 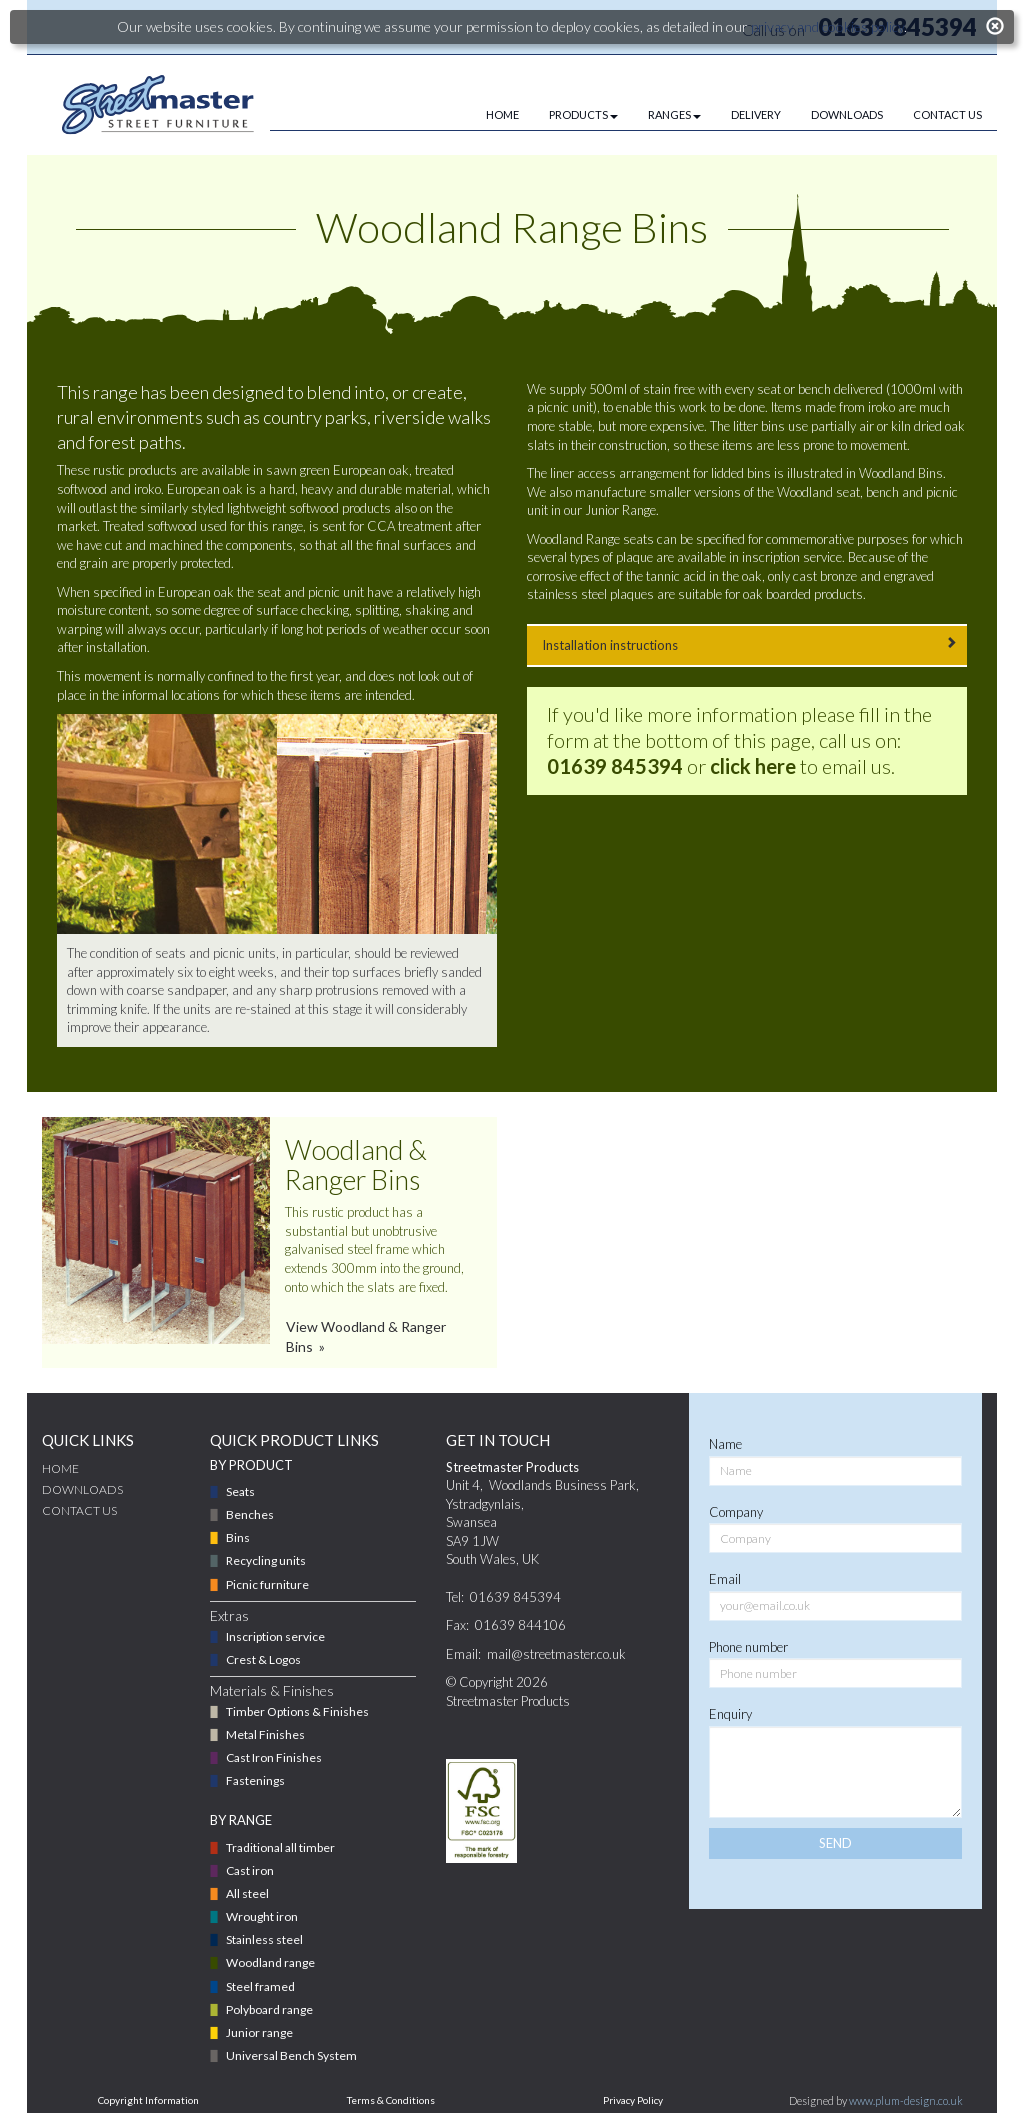 What do you see at coordinates (882, 492) in the screenshot?
I see `bench` at bounding box center [882, 492].